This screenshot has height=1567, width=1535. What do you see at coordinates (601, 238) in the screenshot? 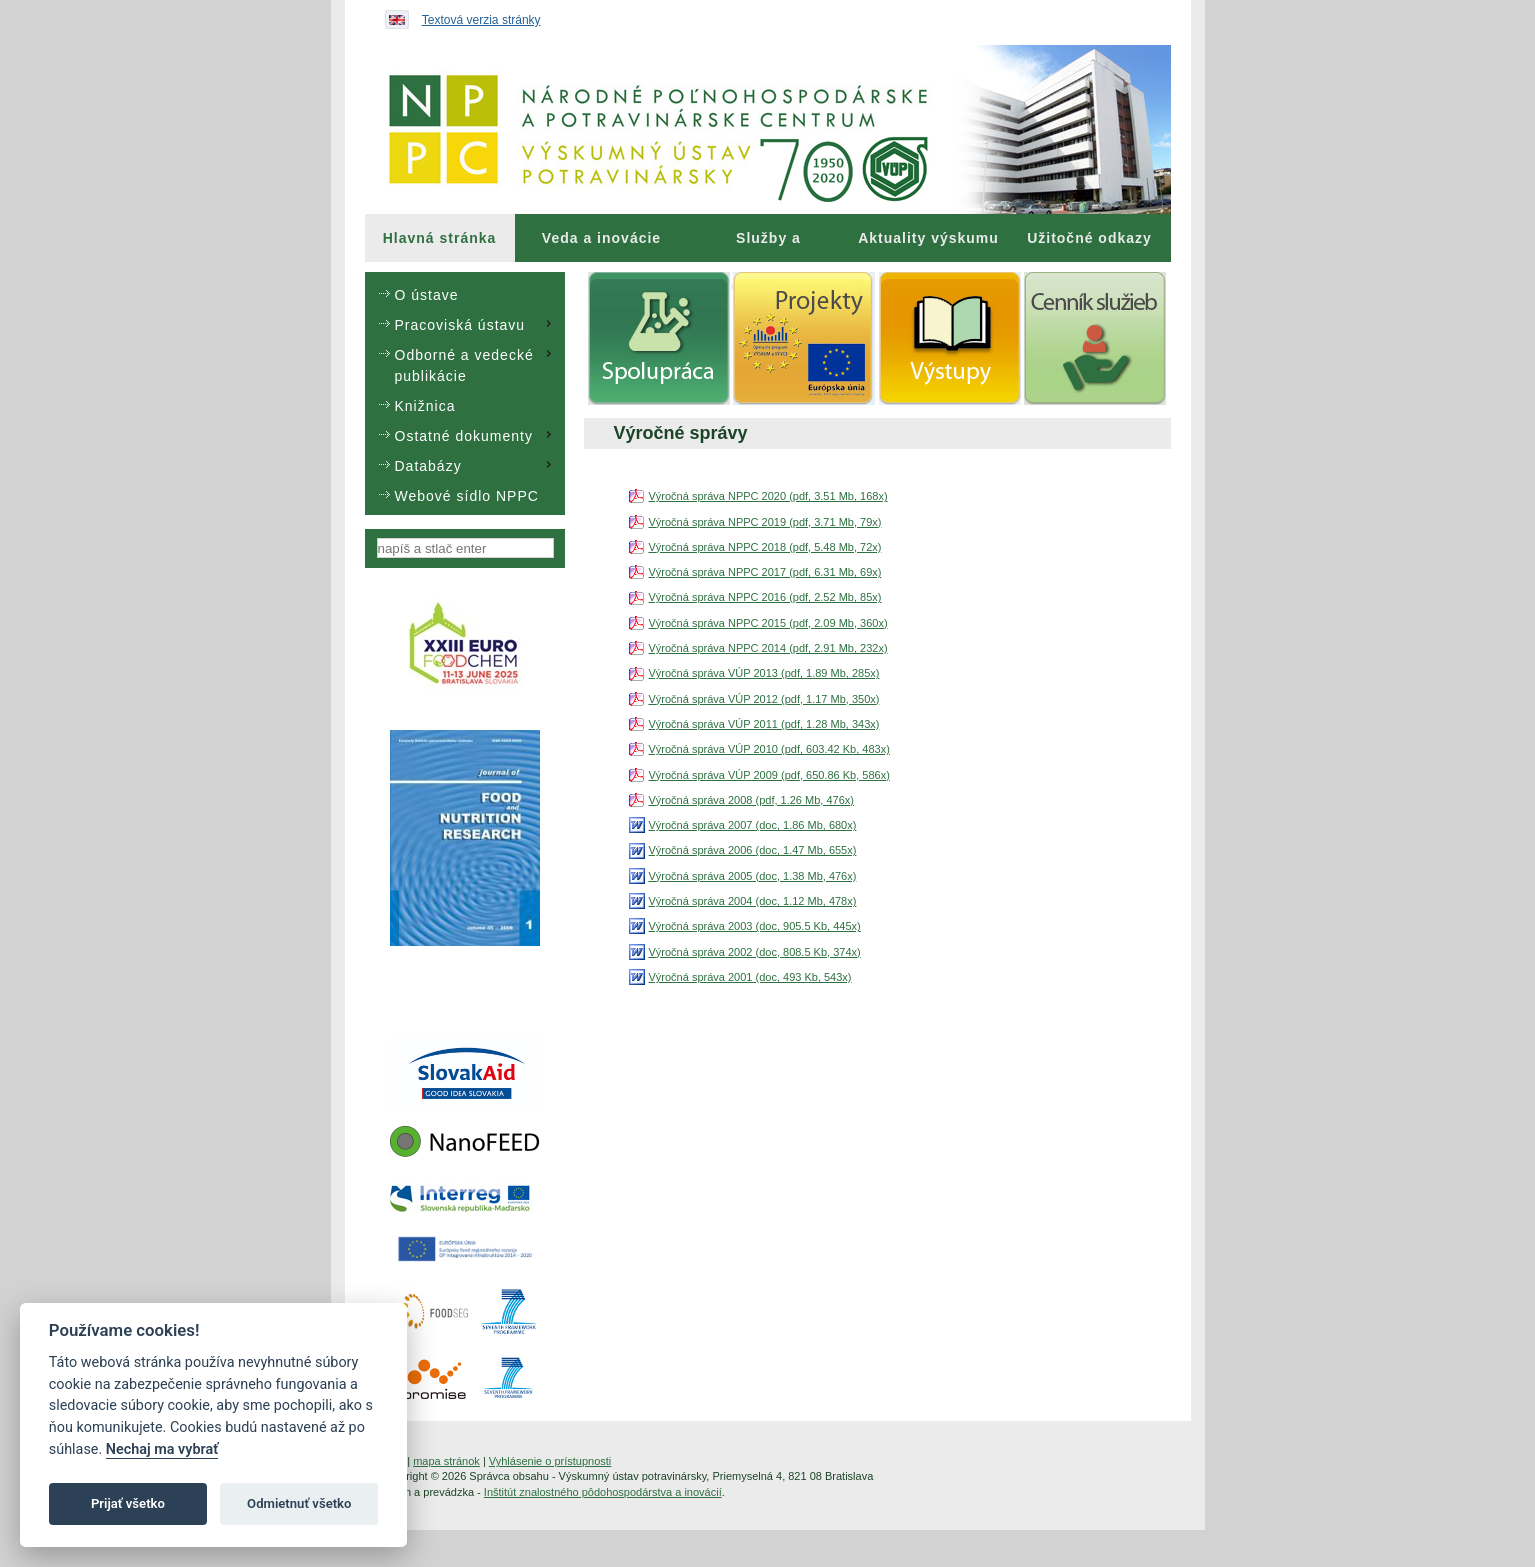
I see `Veda a inovácie [menuitem]` at bounding box center [601, 238].